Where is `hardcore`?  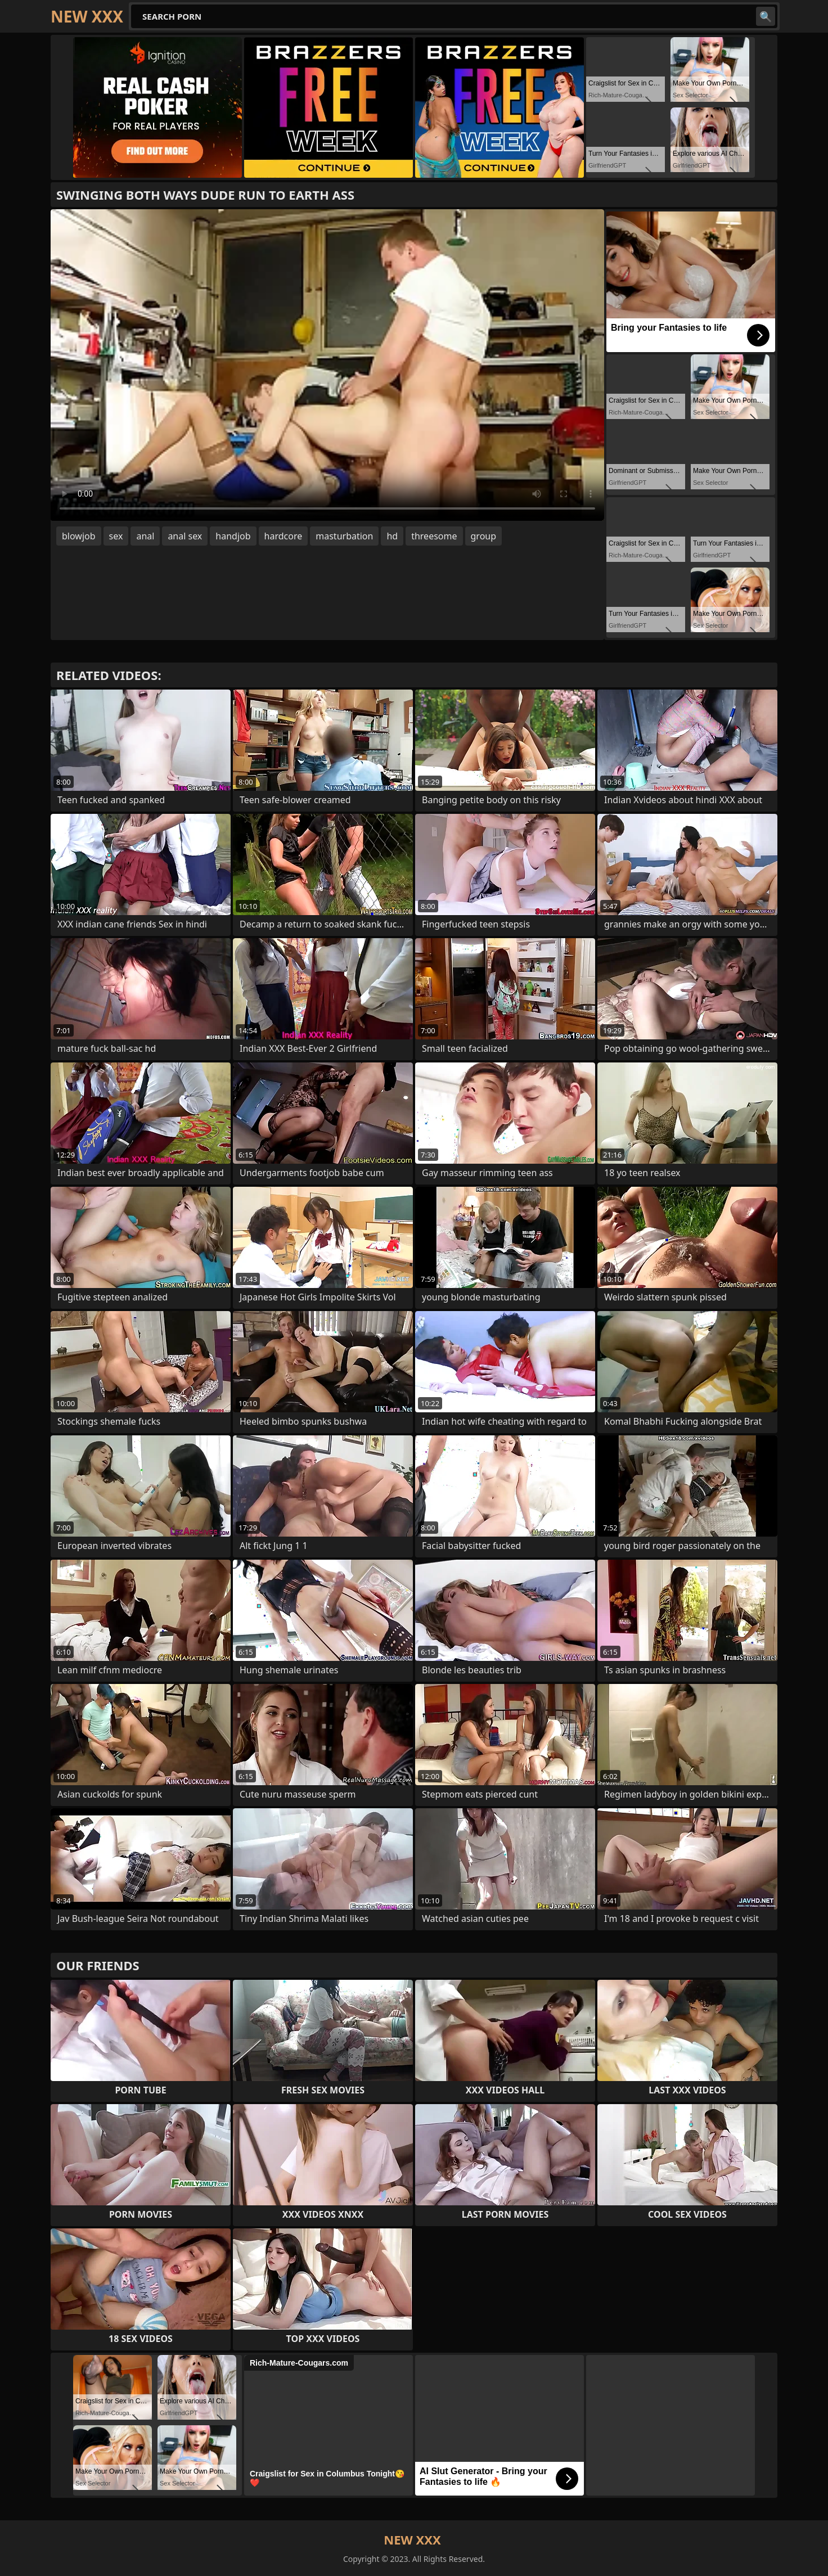 hardcore is located at coordinates (283, 536).